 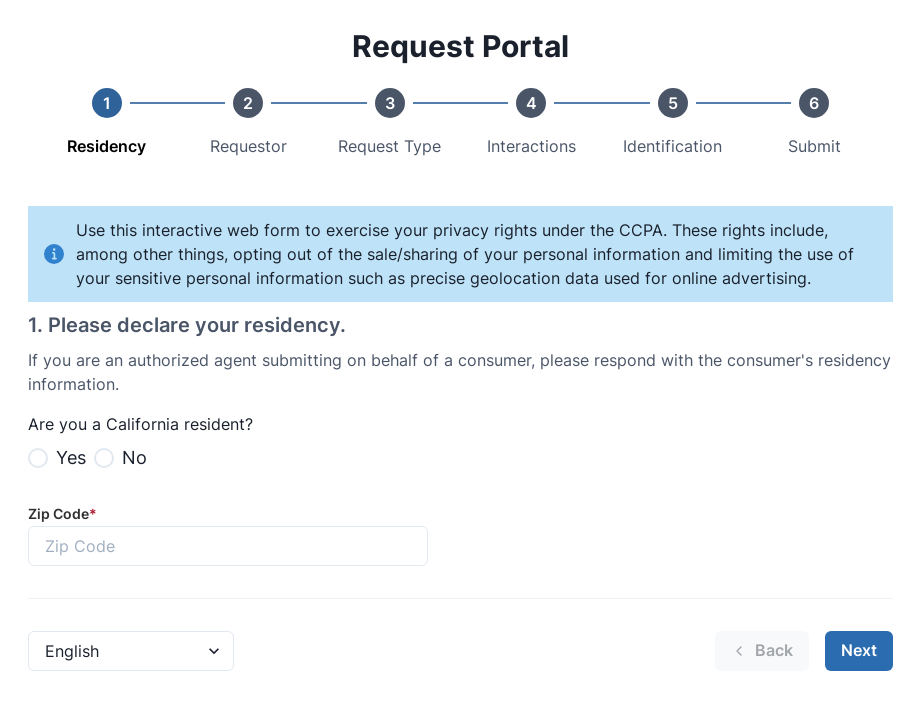 I want to click on Back, so click(x=762, y=650).